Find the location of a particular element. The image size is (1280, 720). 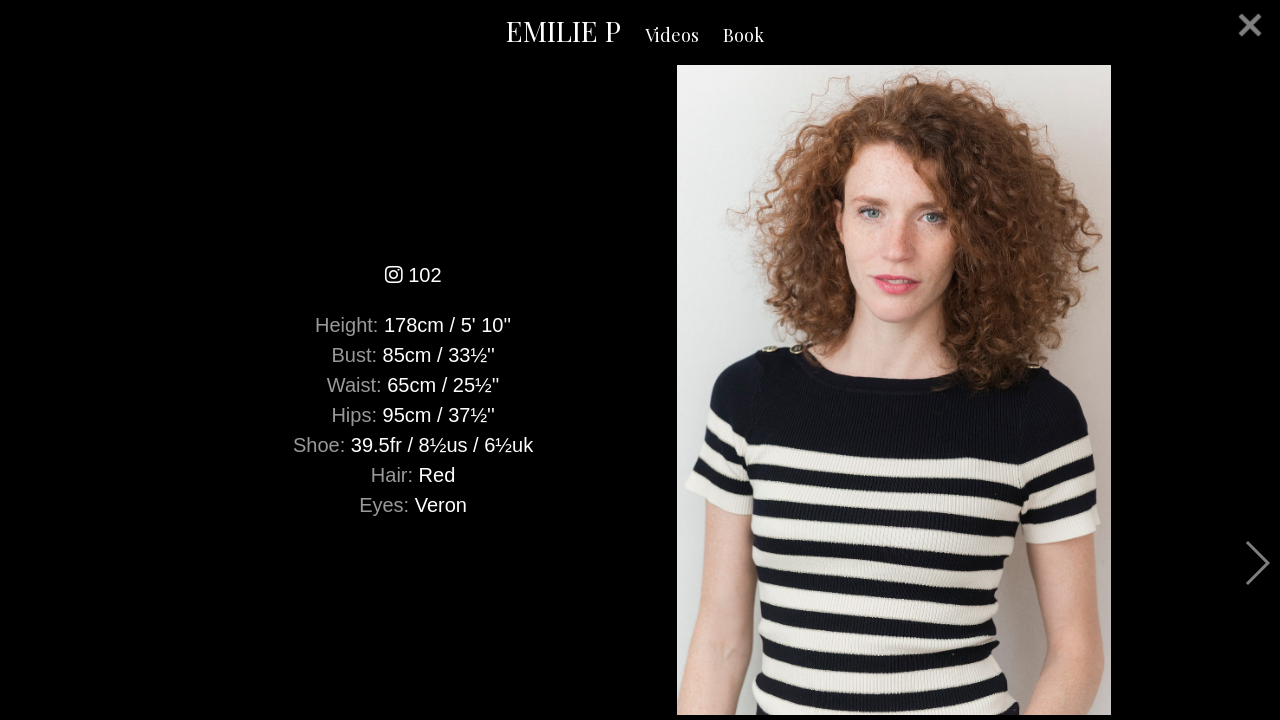

Next [button] is located at coordinates (1256, 563).